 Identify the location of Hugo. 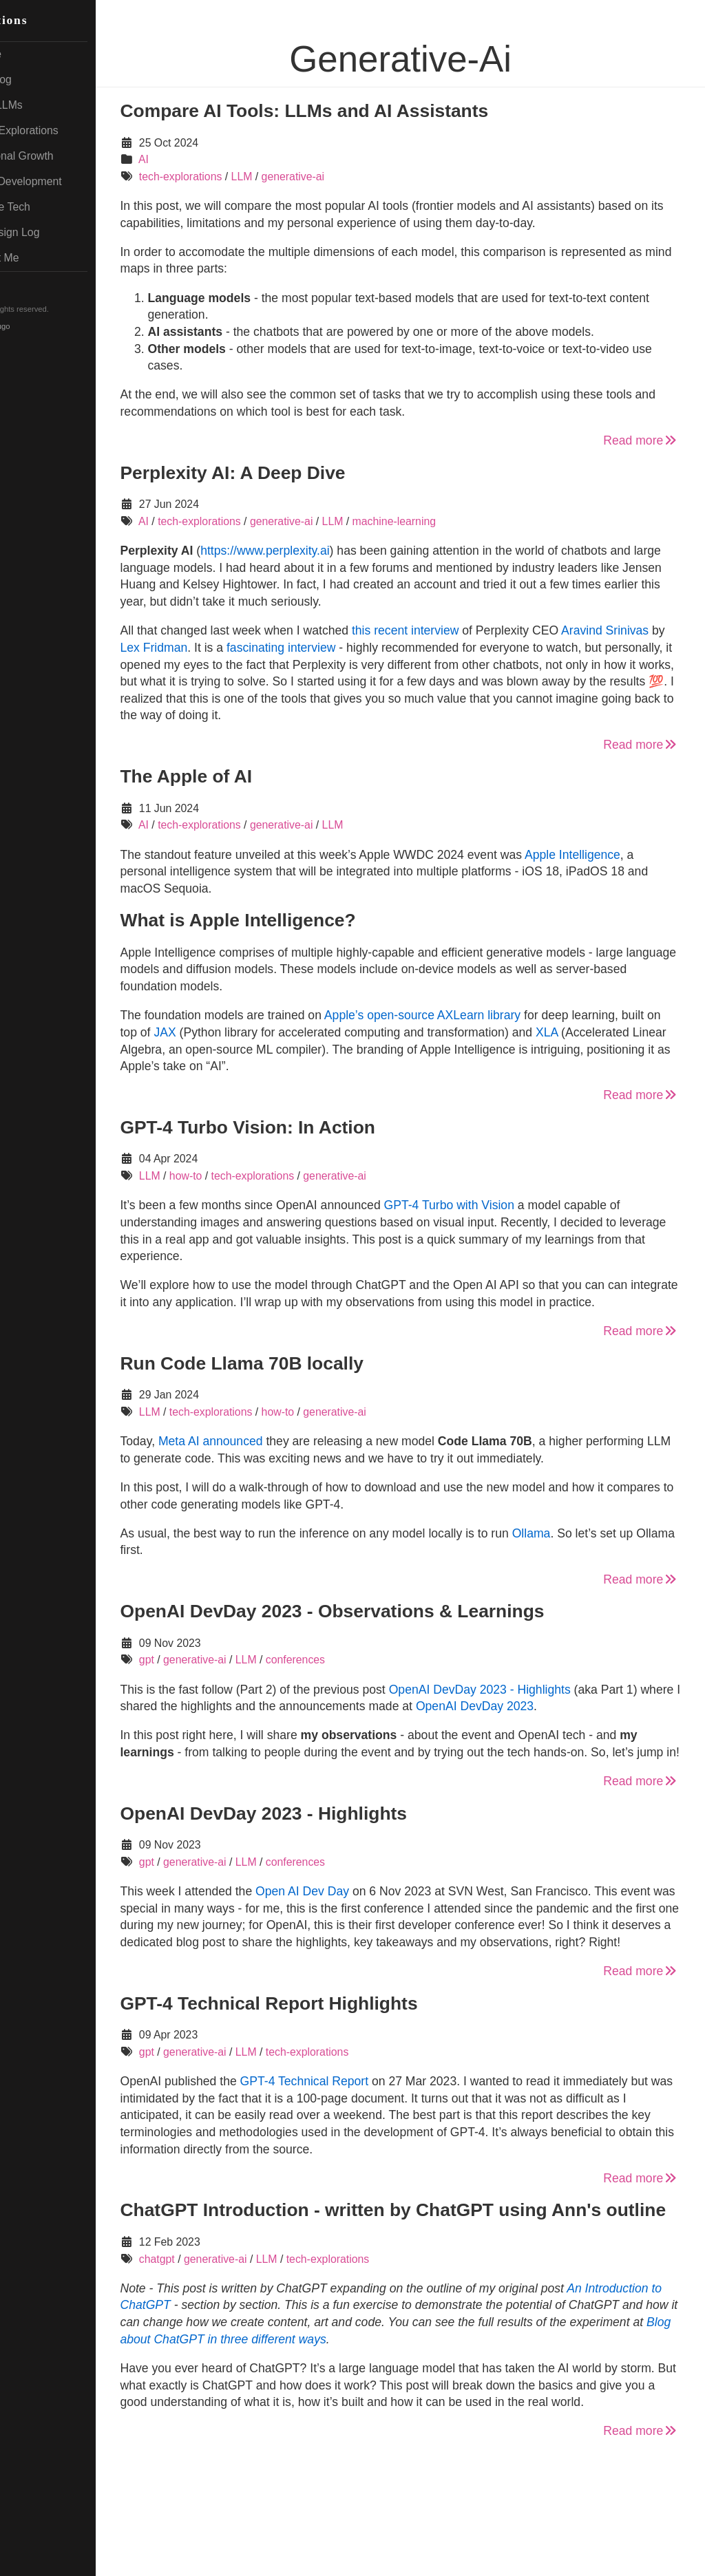
(59, 326).